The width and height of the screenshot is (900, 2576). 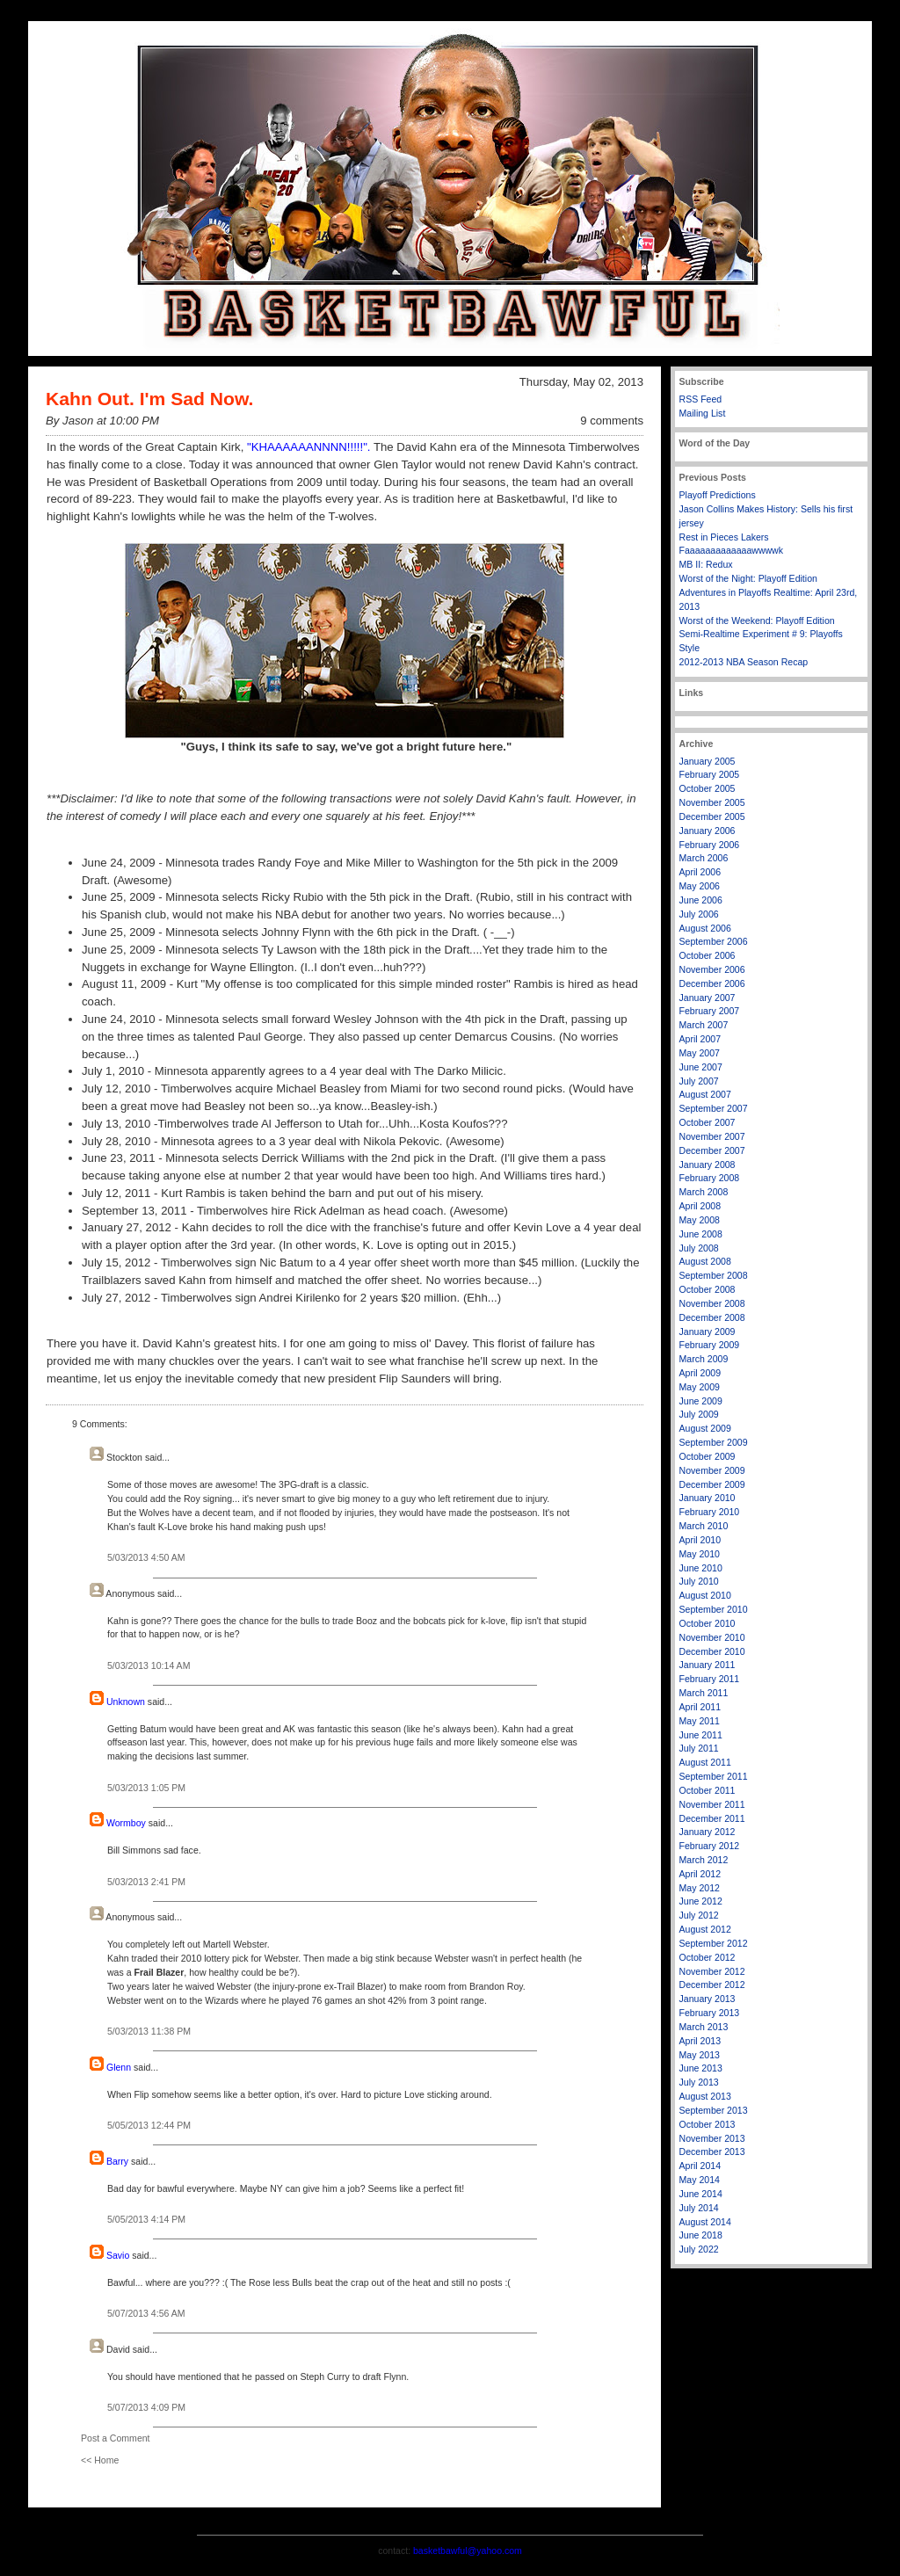 I want to click on May 2008, so click(x=699, y=1220).